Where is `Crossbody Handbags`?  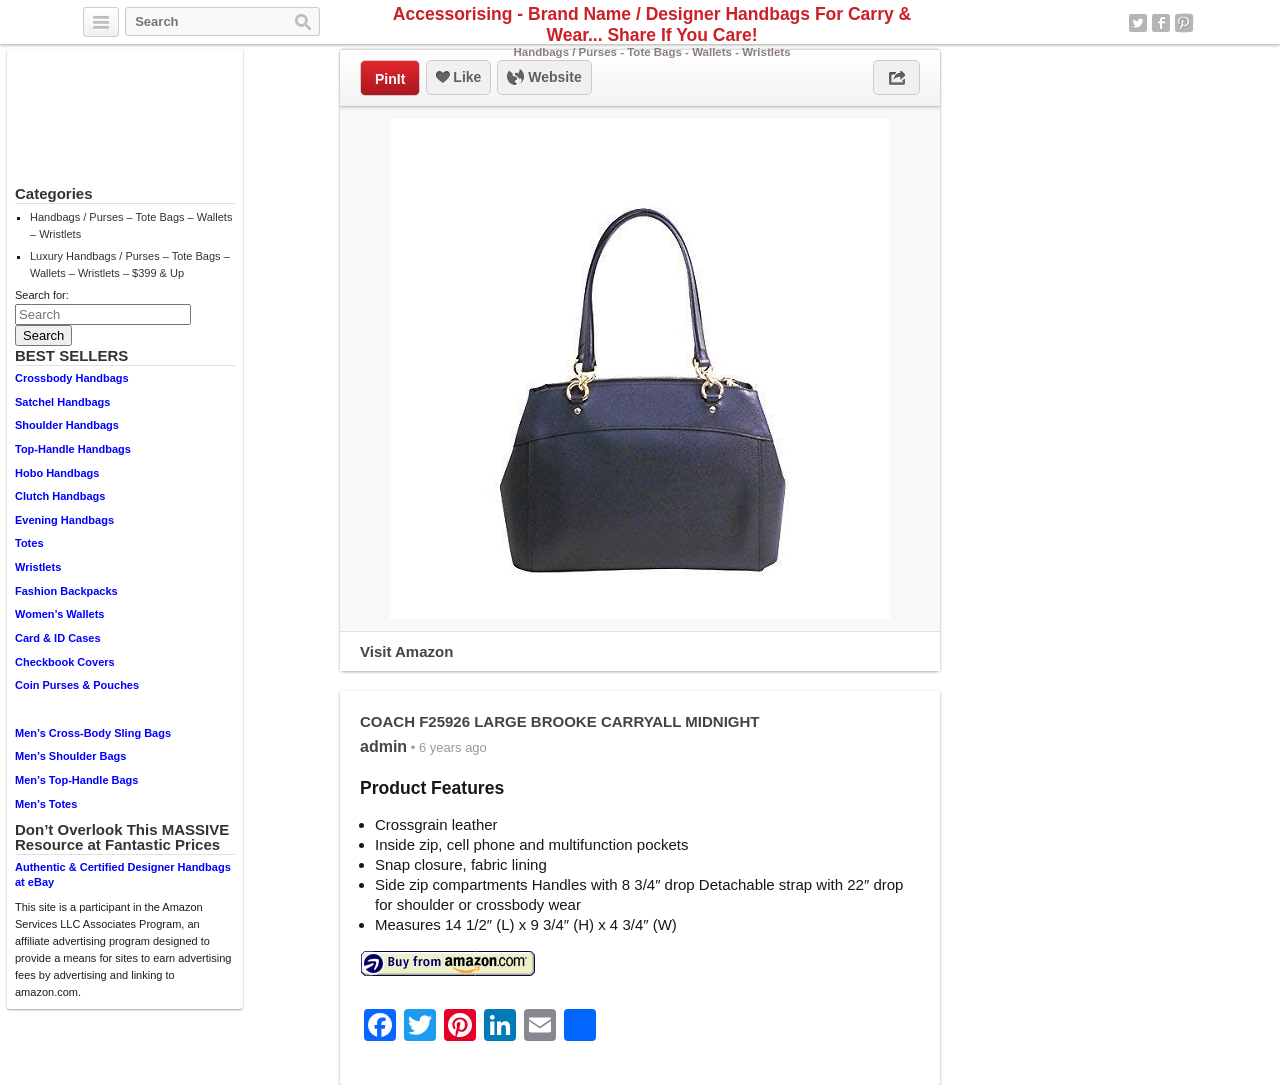
Crossbody Handbags is located at coordinates (72, 378).